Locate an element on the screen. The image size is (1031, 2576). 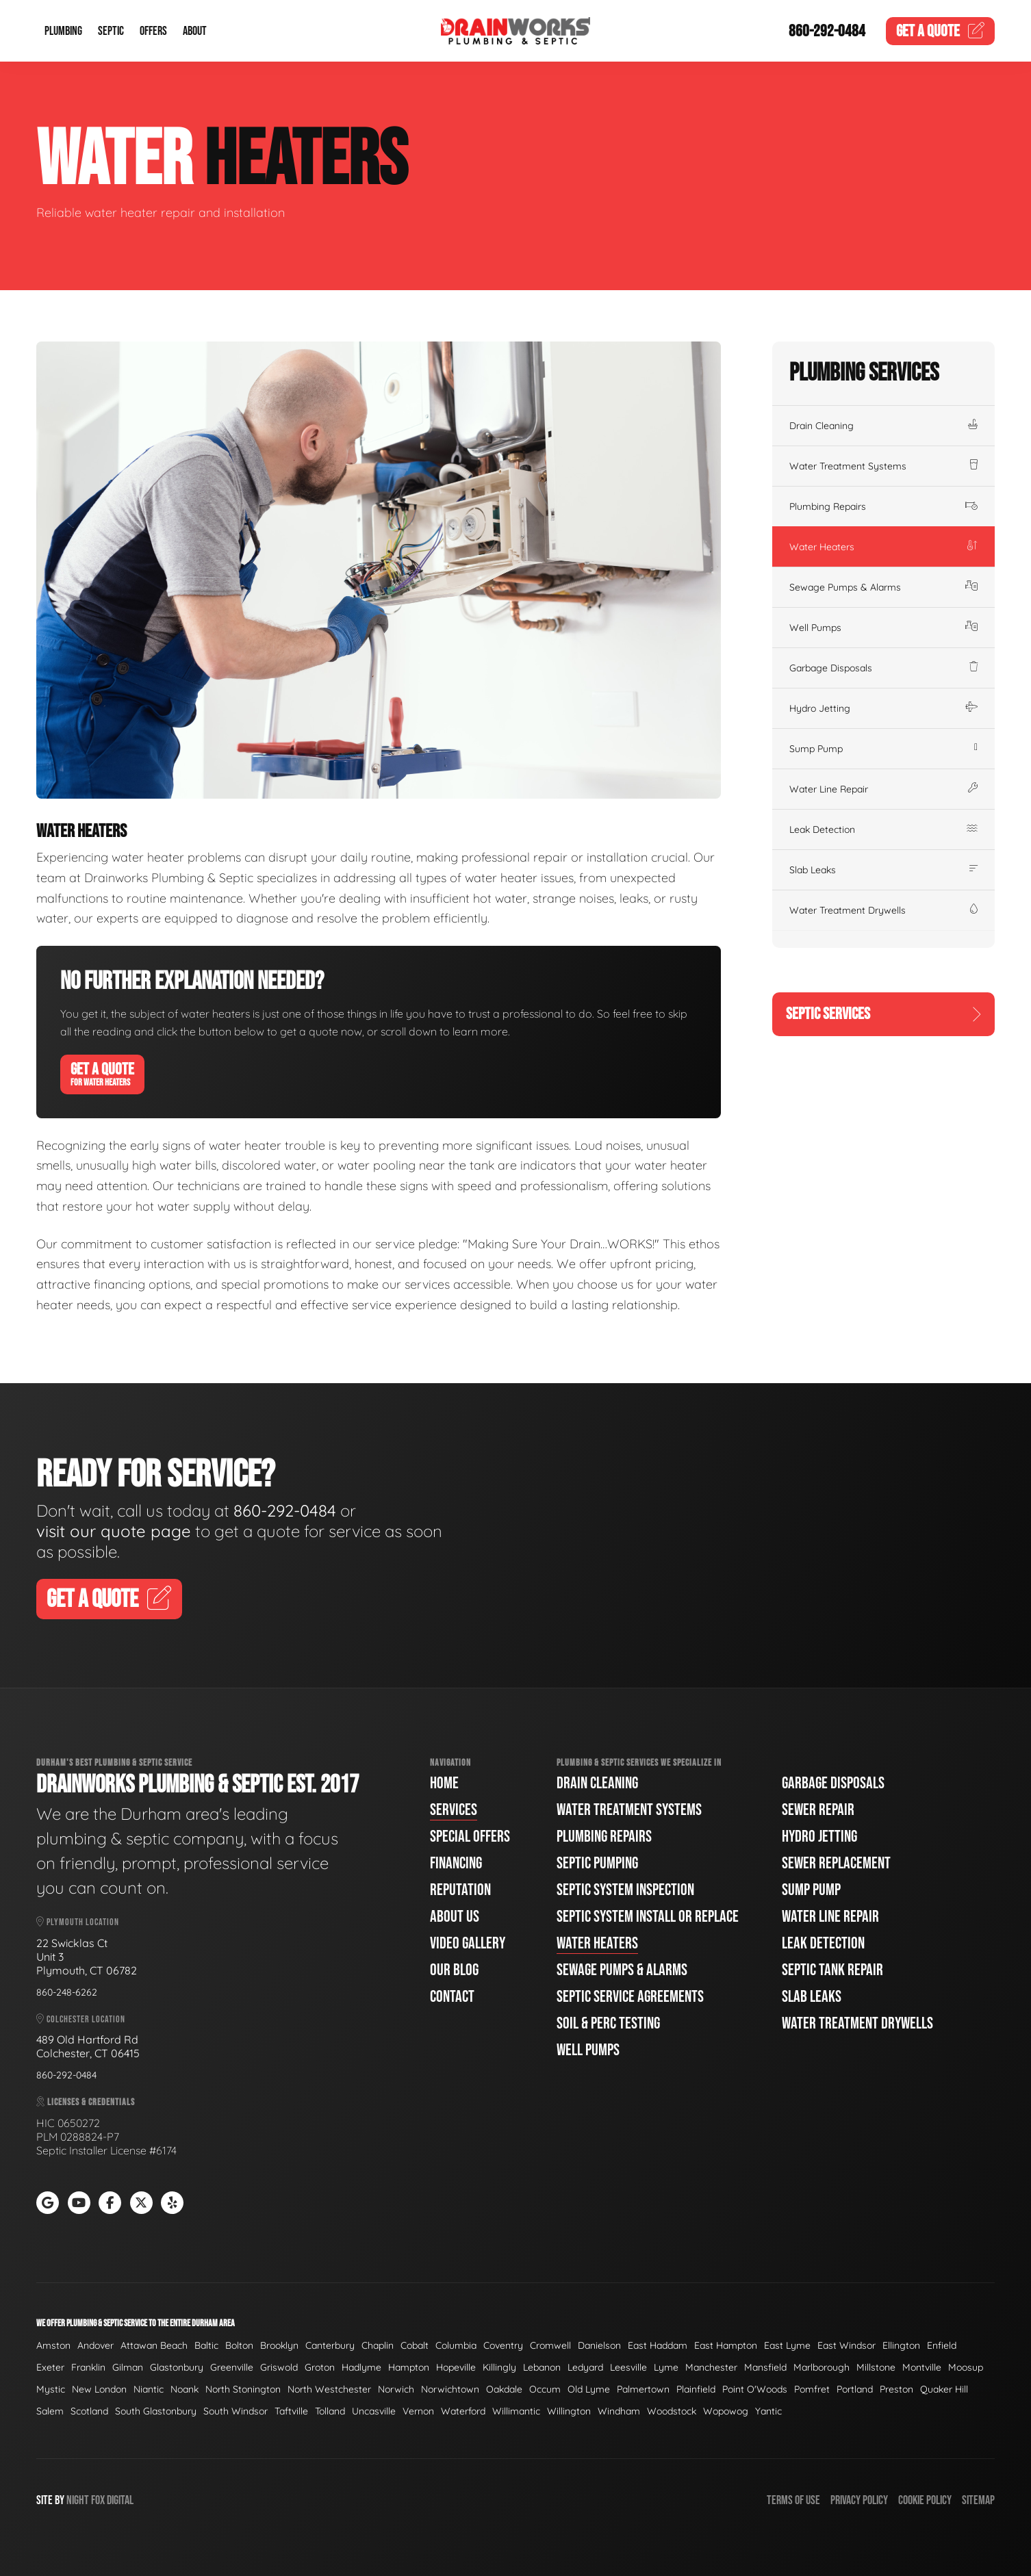
Sump Pump is located at coordinates (883, 749).